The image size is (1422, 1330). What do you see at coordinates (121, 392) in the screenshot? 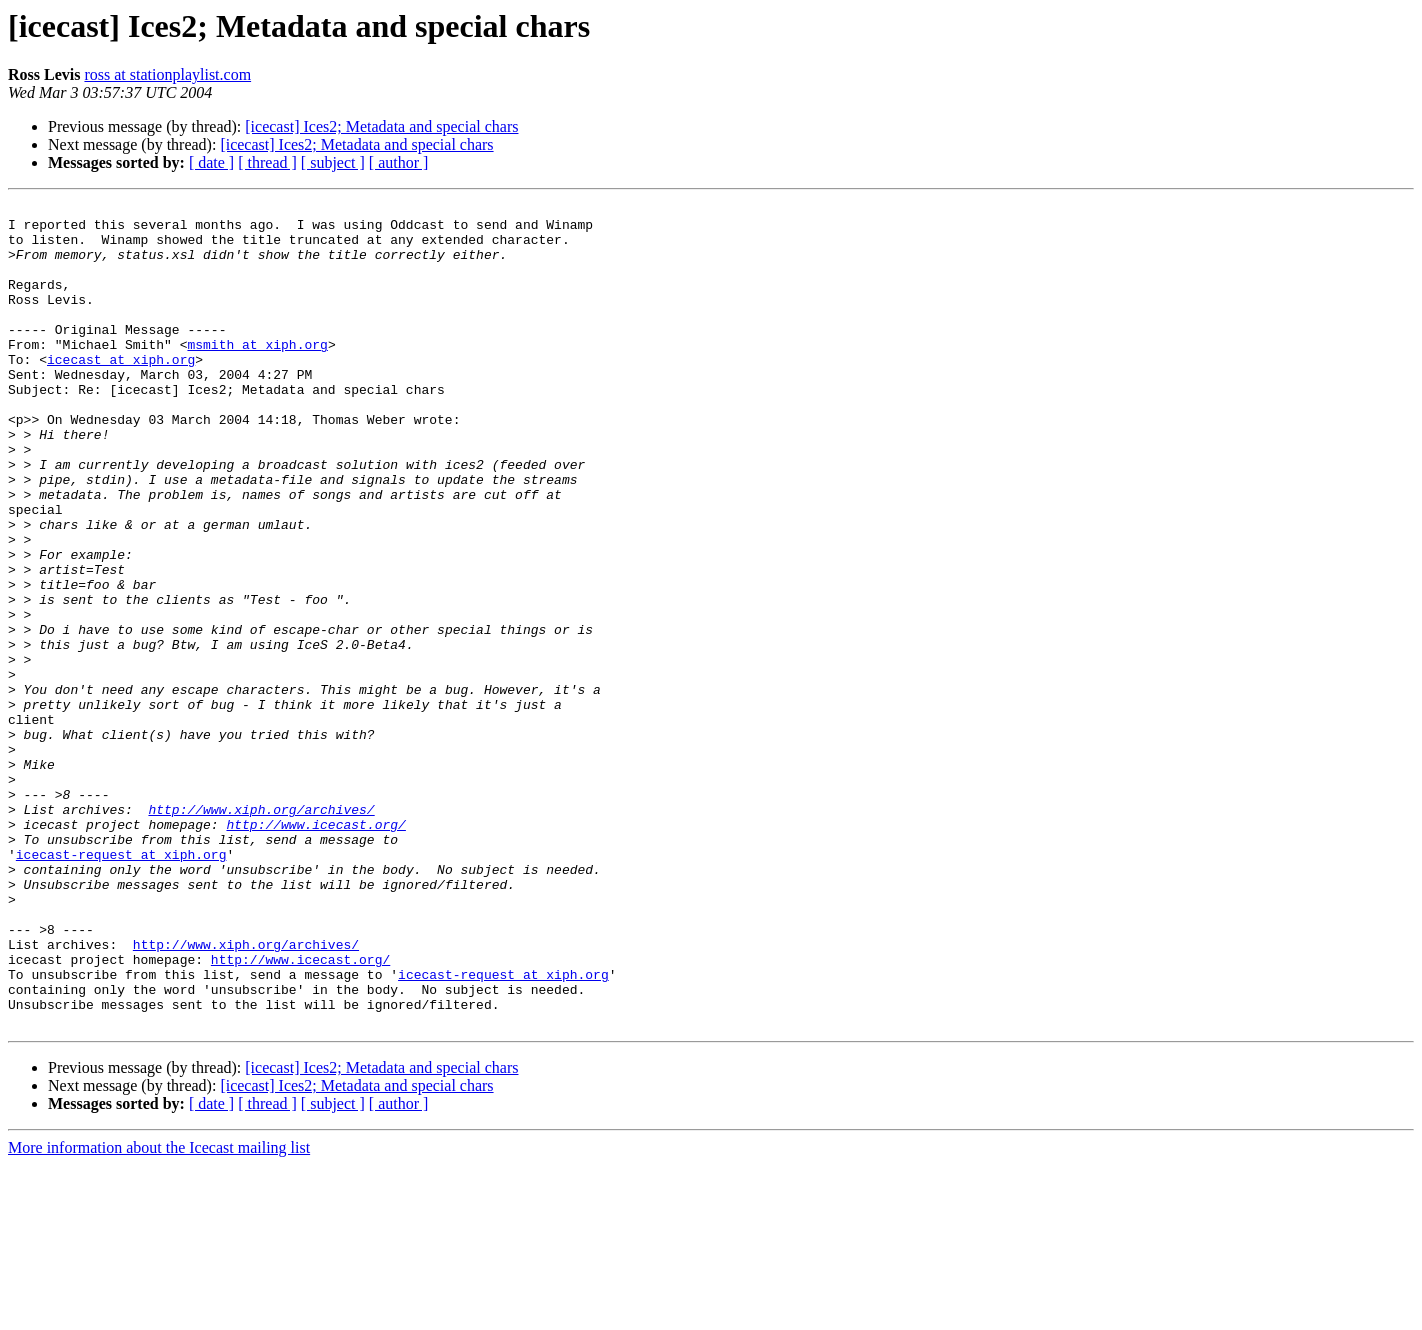
I see `icecast at xiph.org` at bounding box center [121, 392].